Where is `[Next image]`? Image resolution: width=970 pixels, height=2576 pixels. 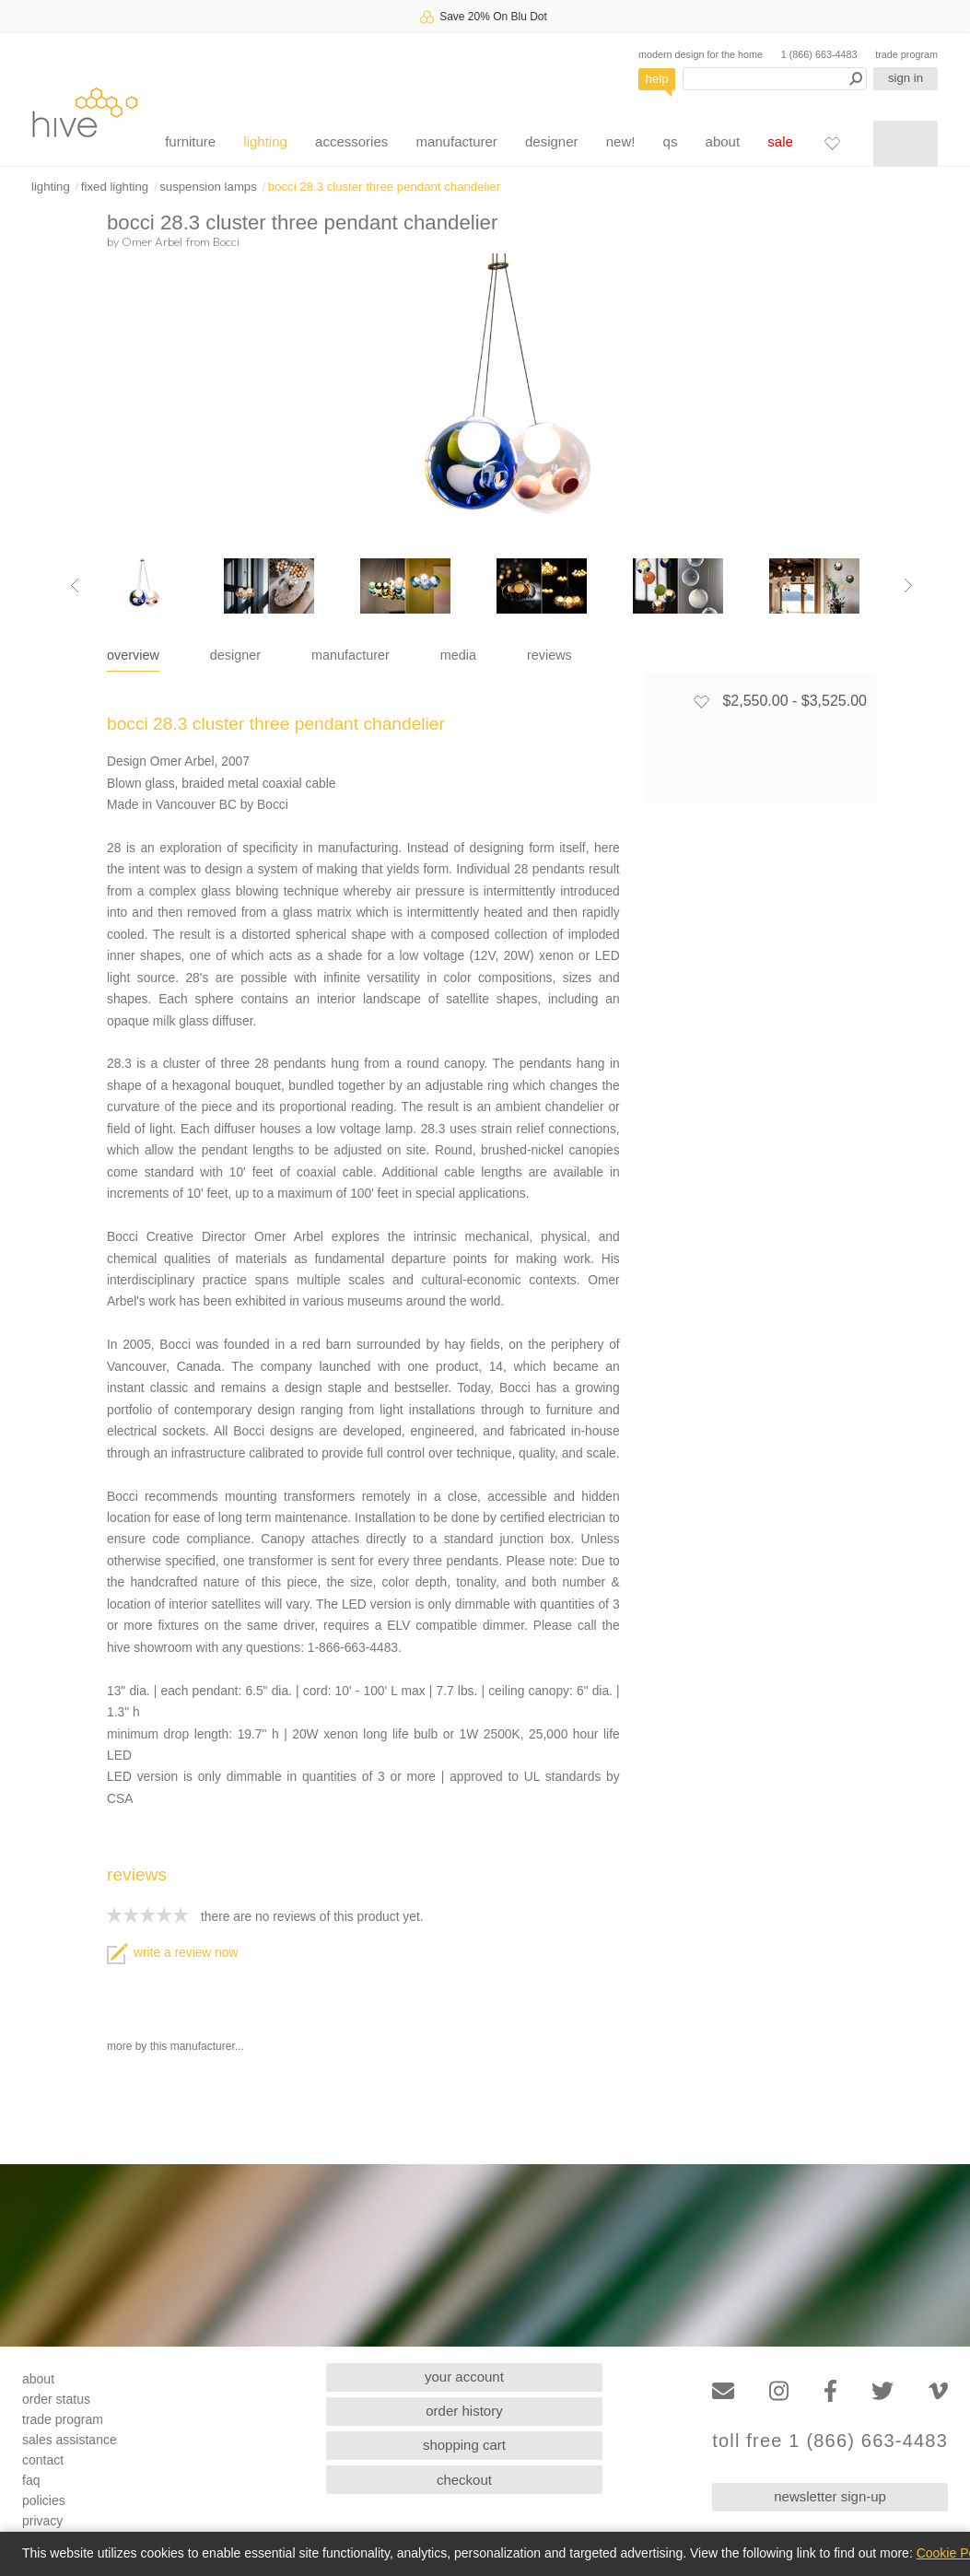
[Next image] is located at coordinates (908, 586).